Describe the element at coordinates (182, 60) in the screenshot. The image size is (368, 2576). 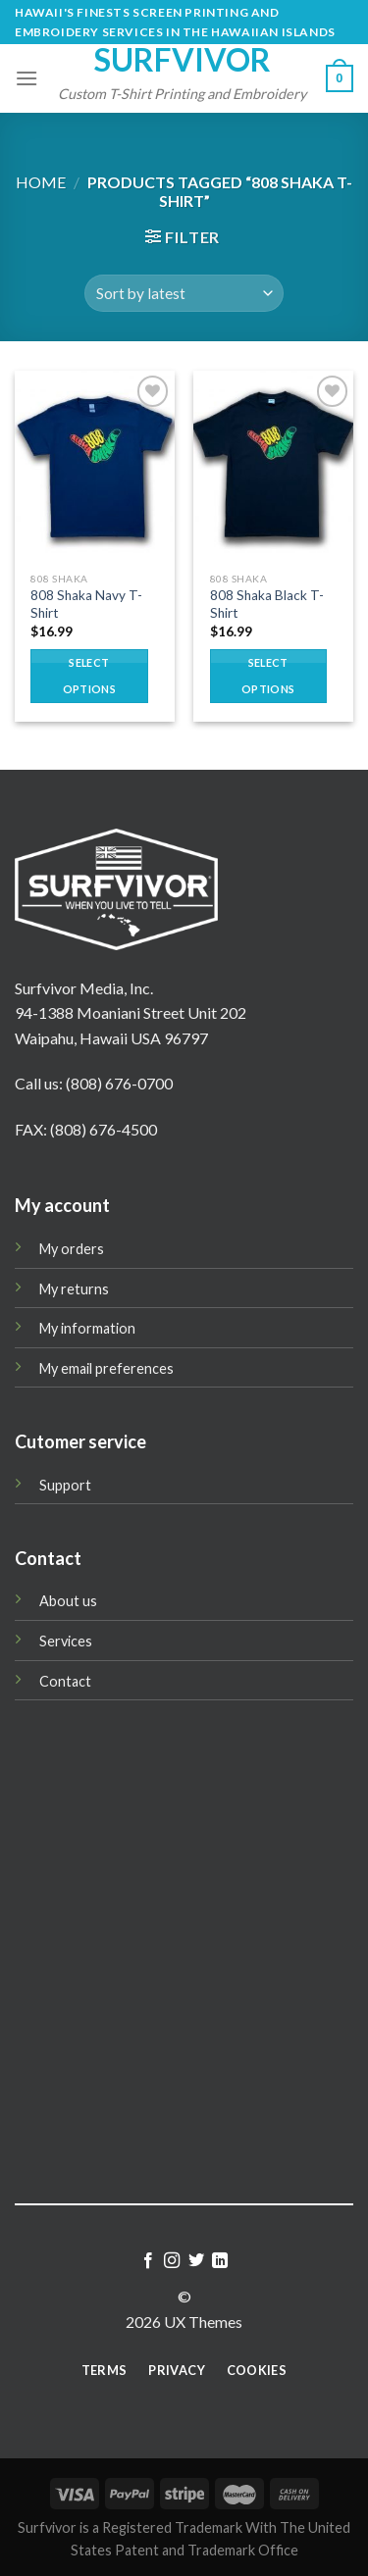
I see `Surfvivor` at that location.